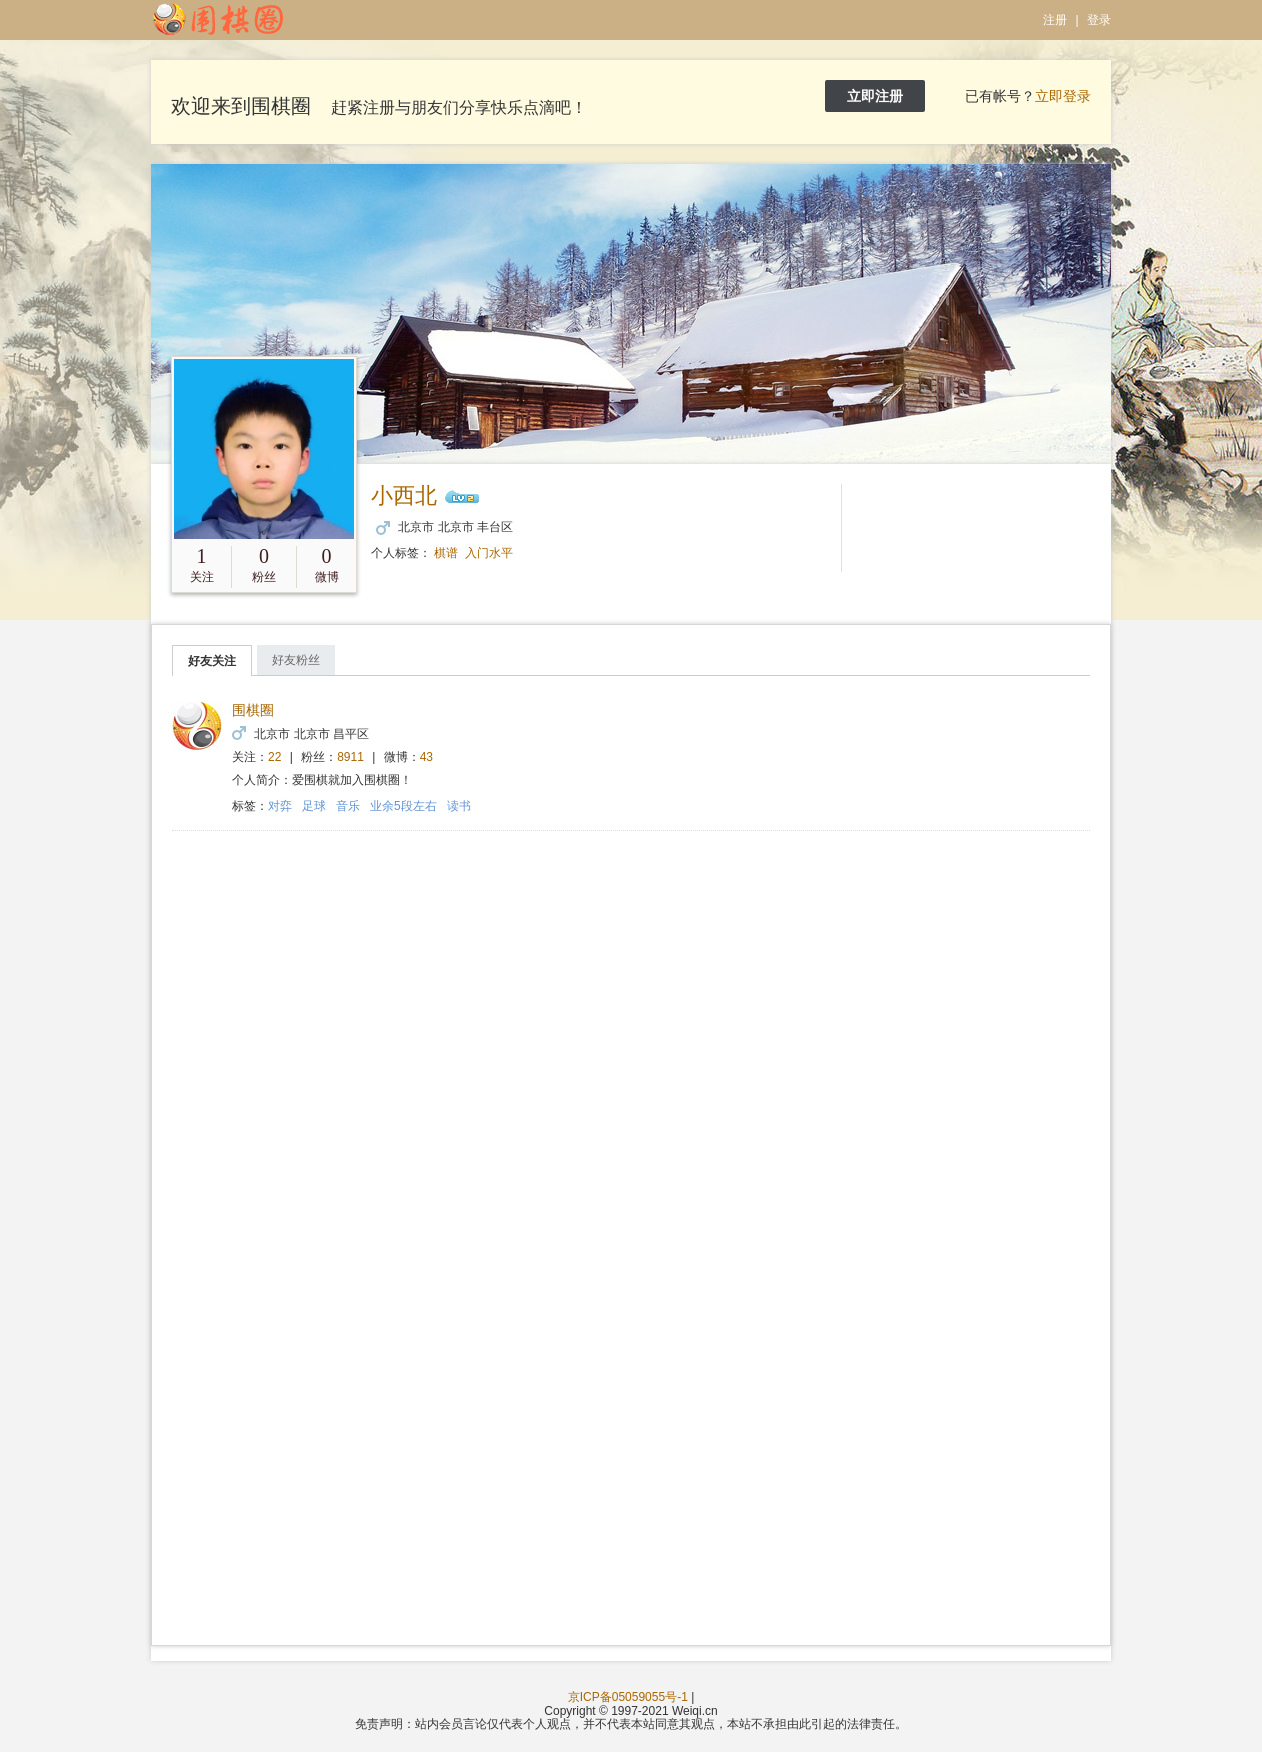 This screenshot has height=1752, width=1262. What do you see at coordinates (489, 553) in the screenshot?
I see `入门水平` at bounding box center [489, 553].